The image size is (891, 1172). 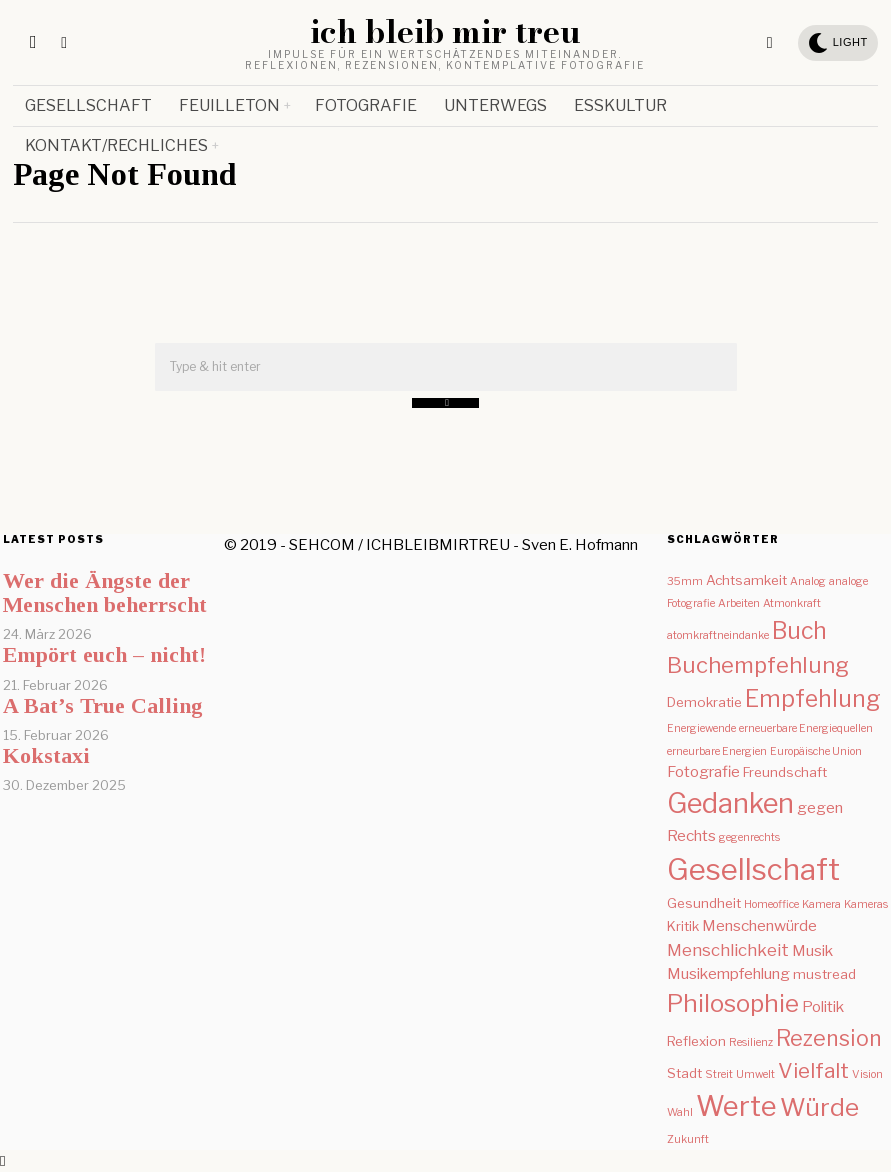 What do you see at coordinates (799, 631) in the screenshot?
I see `Buch [Buch (12 Einträge)]` at bounding box center [799, 631].